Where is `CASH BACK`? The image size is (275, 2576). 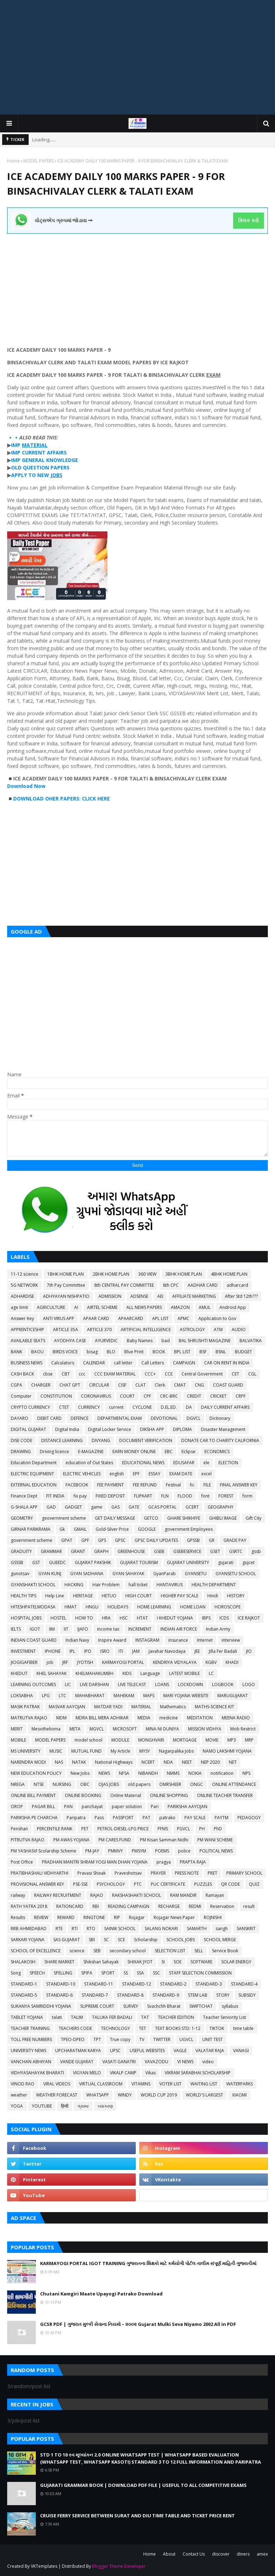 CASH BACK is located at coordinates (22, 1374).